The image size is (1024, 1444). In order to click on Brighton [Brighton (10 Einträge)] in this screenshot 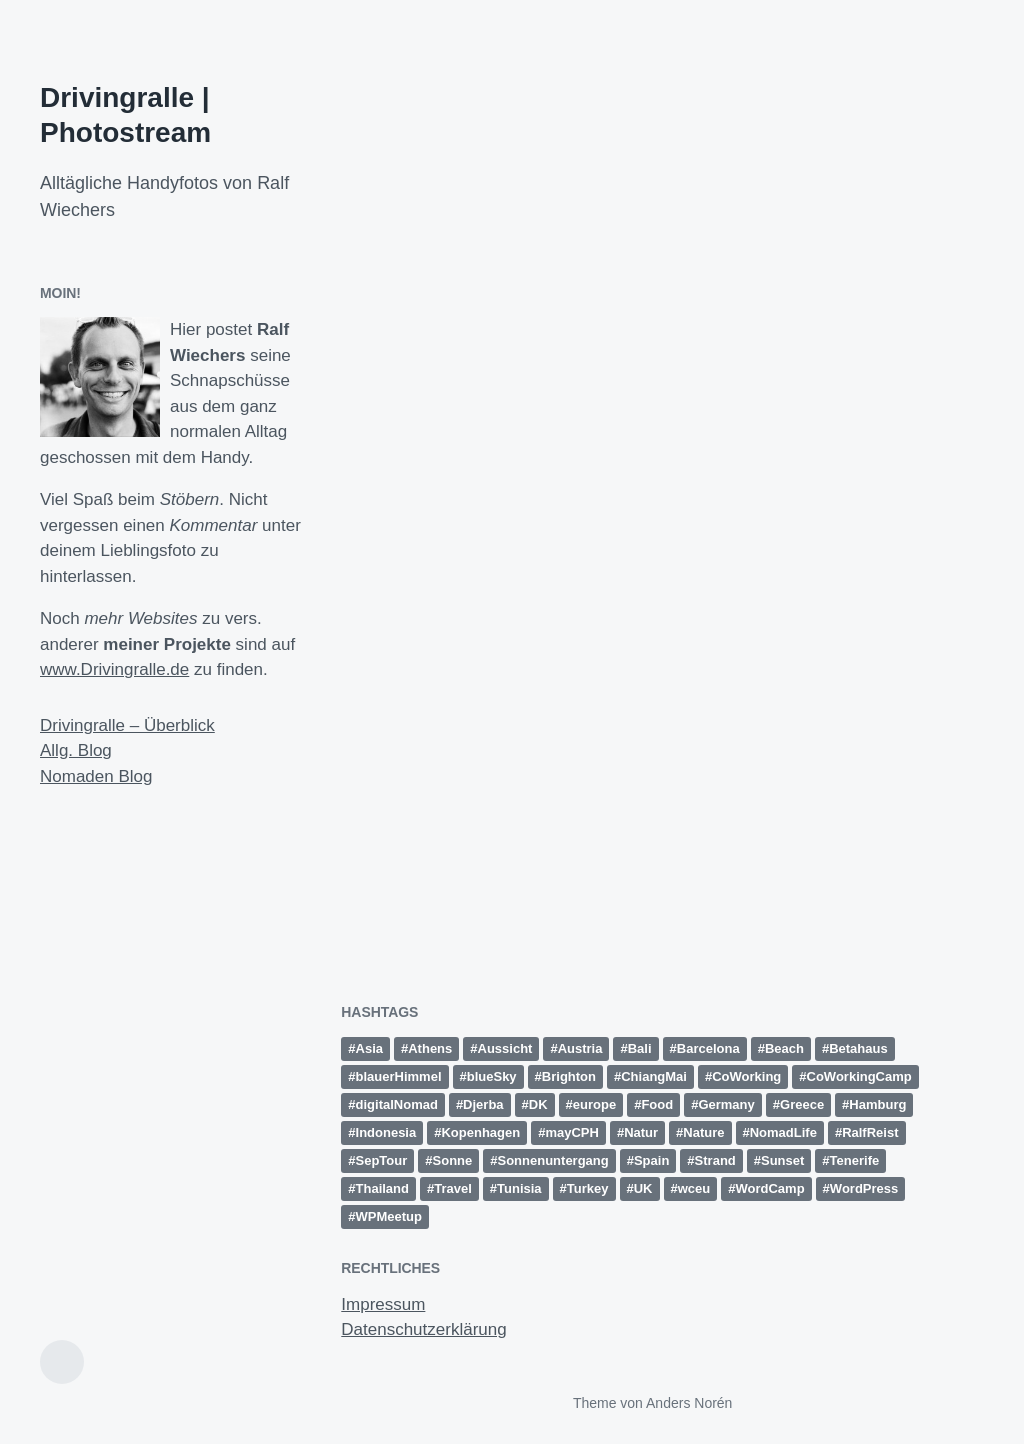, I will do `click(569, 1076)`.